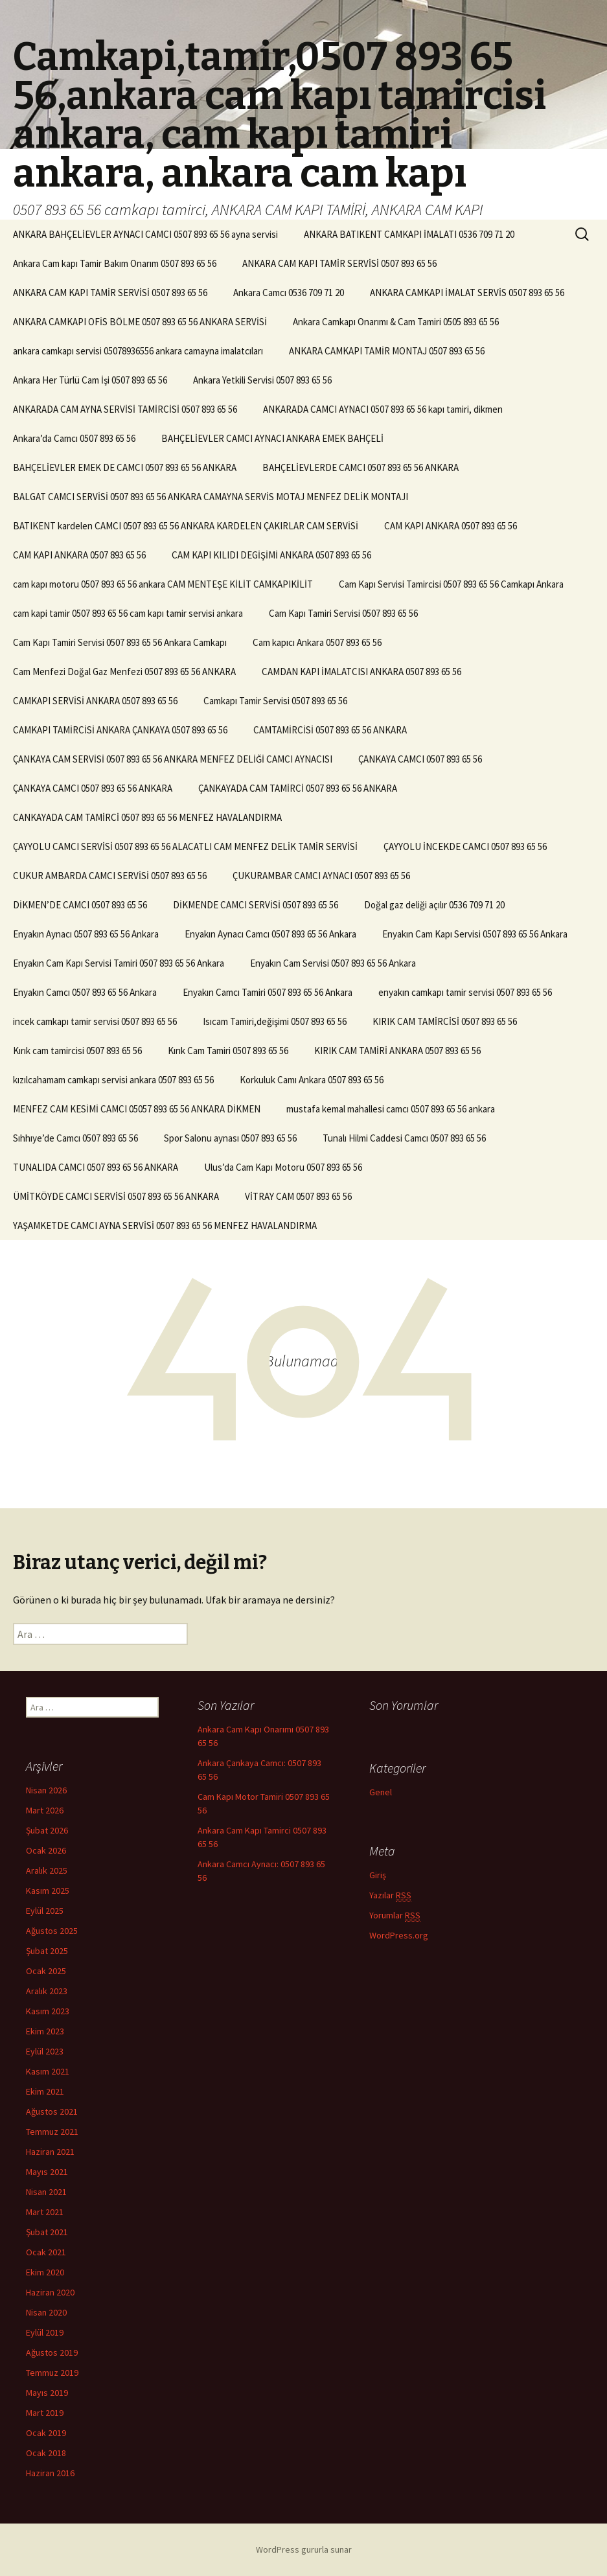  I want to click on Enyakın Cam Servisi 0507 893 65 56 Ankara, so click(333, 963).